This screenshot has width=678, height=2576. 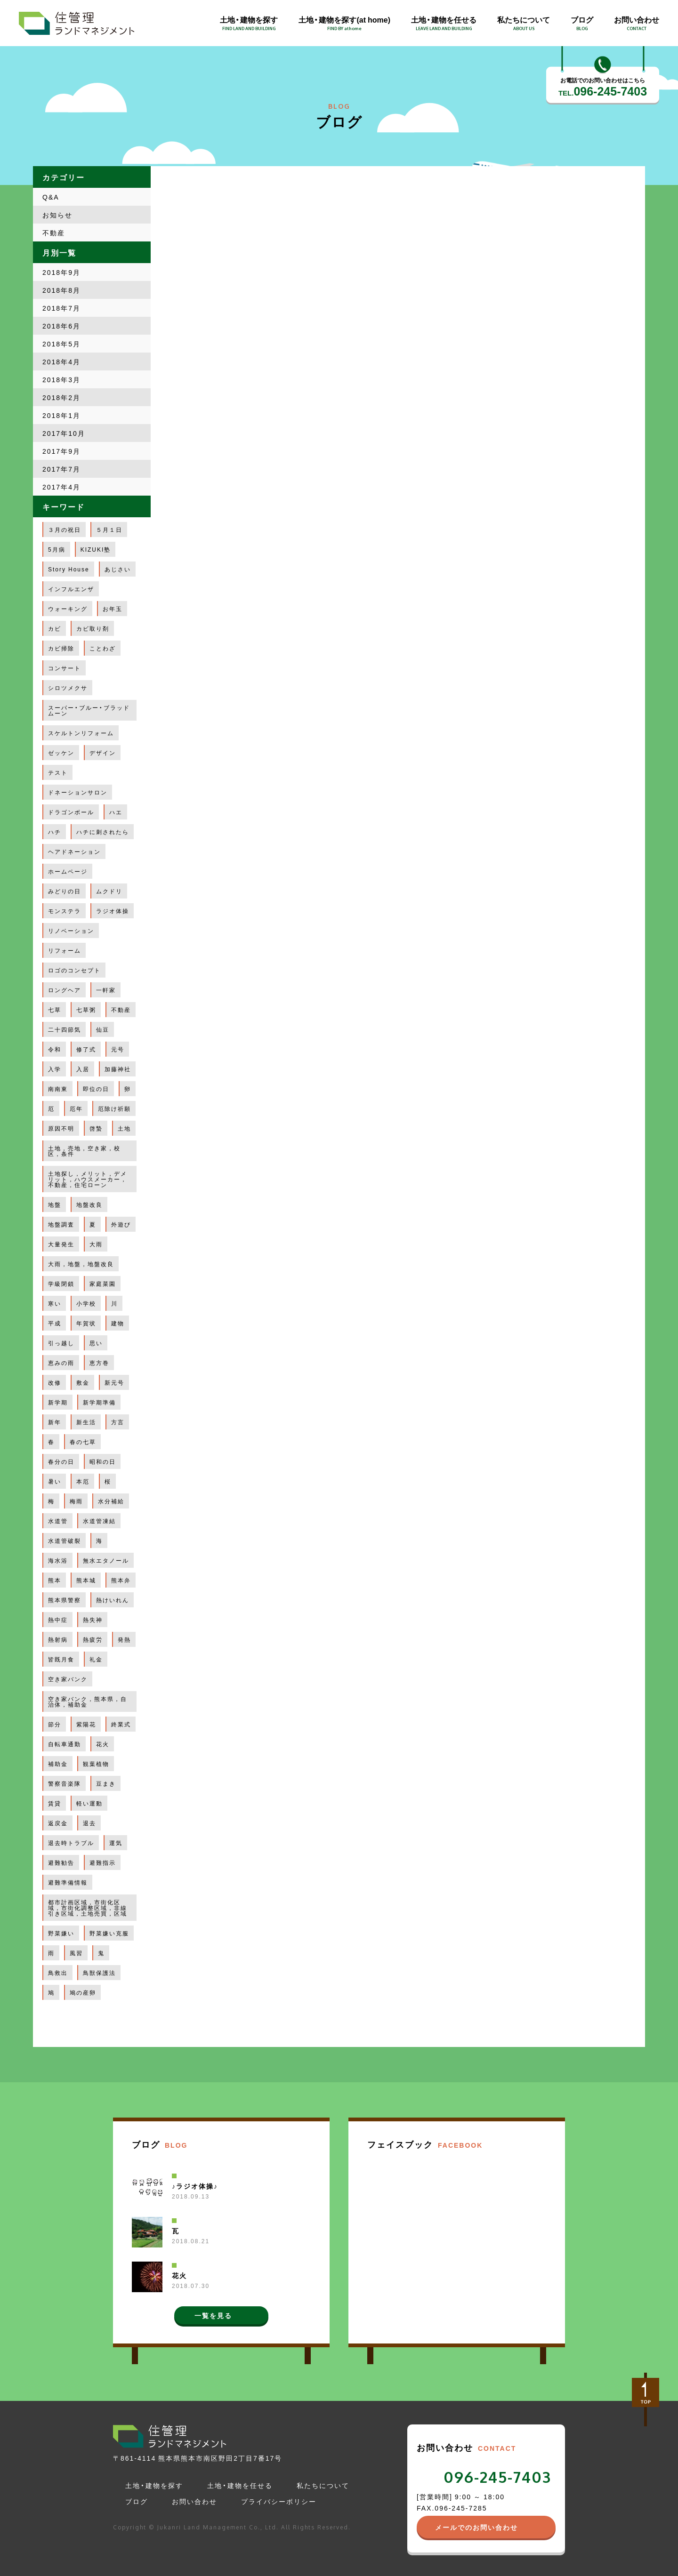 I want to click on 5月病, so click(x=56, y=549).